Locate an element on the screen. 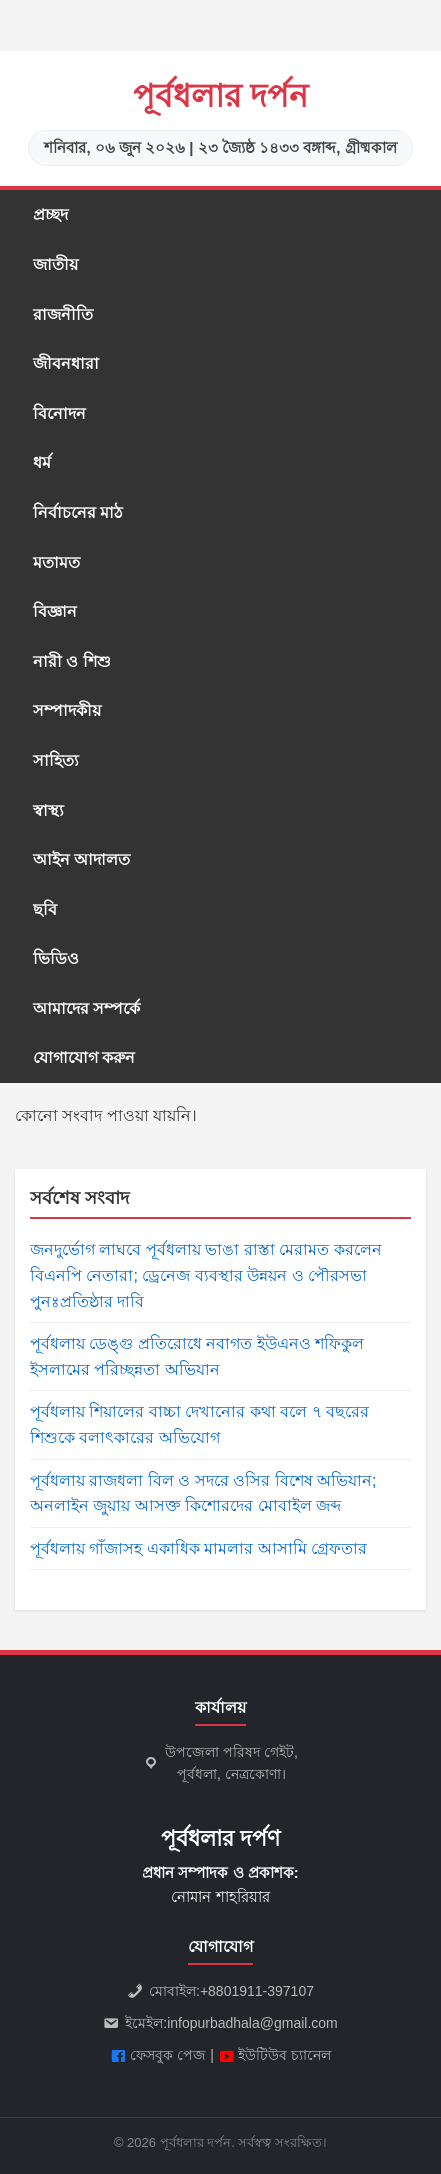 This screenshot has height=2174, width=441. slot gacor saat ini is located at coordinates (5, 26).